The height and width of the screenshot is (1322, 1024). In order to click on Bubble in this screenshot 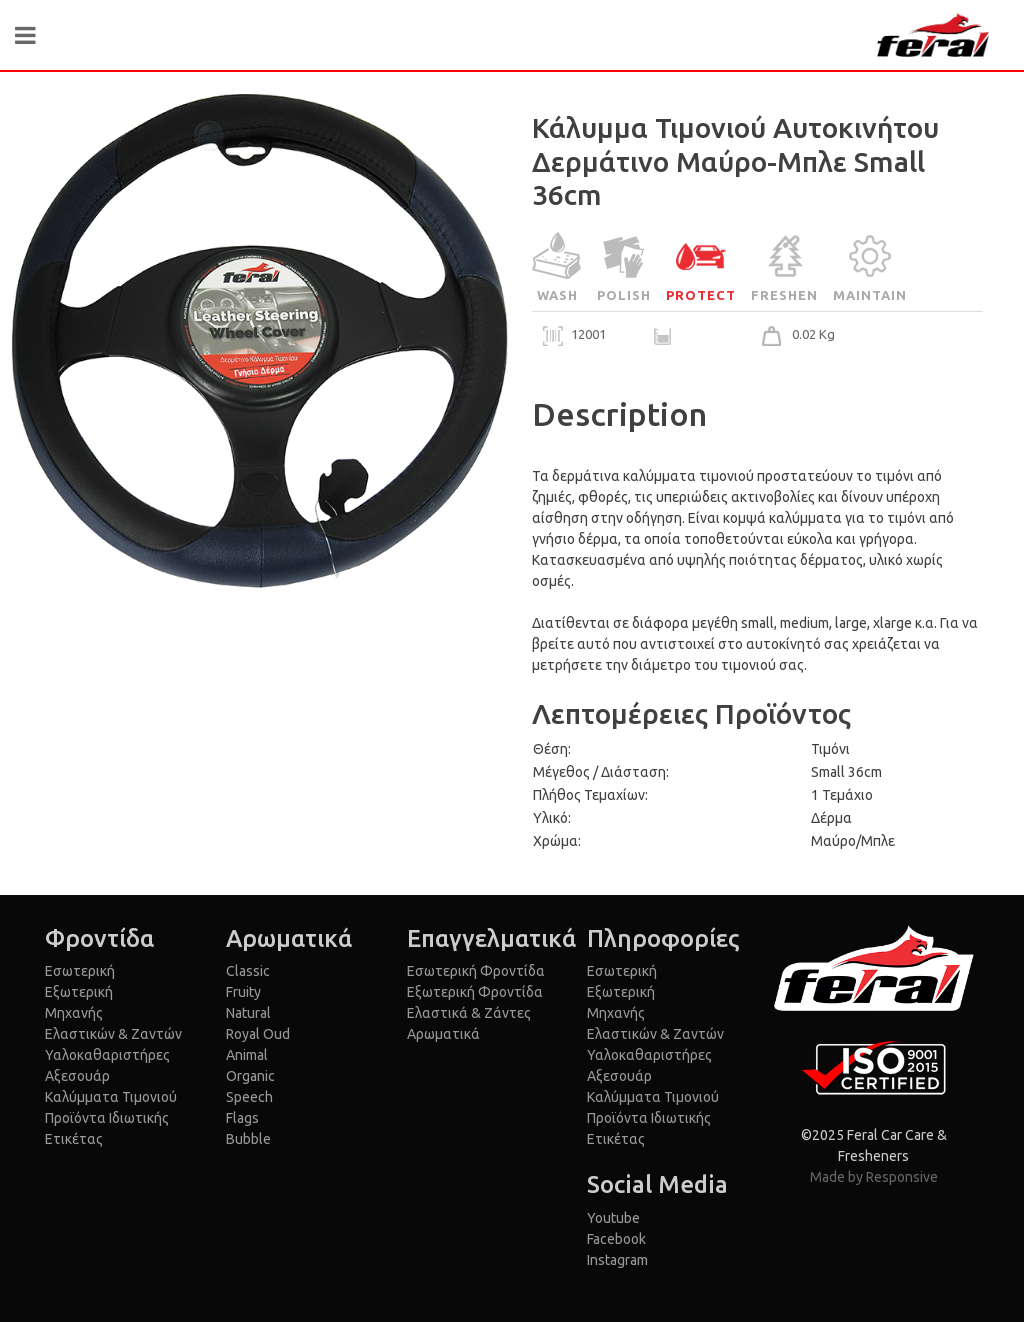, I will do `click(248, 1139)`.